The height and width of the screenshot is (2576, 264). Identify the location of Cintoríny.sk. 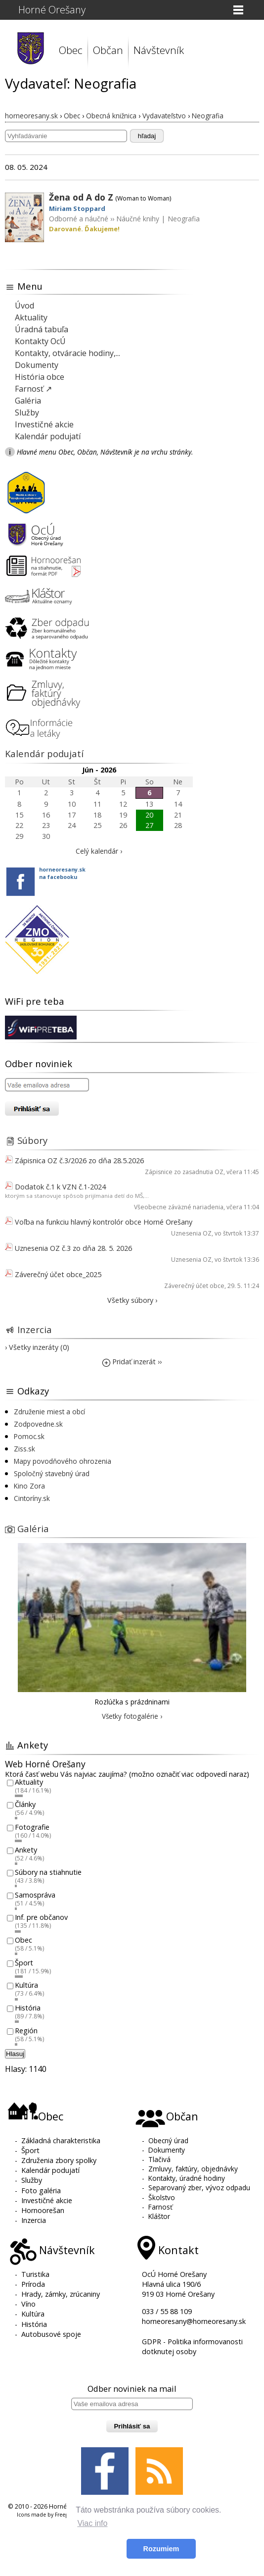
(32, 1498).